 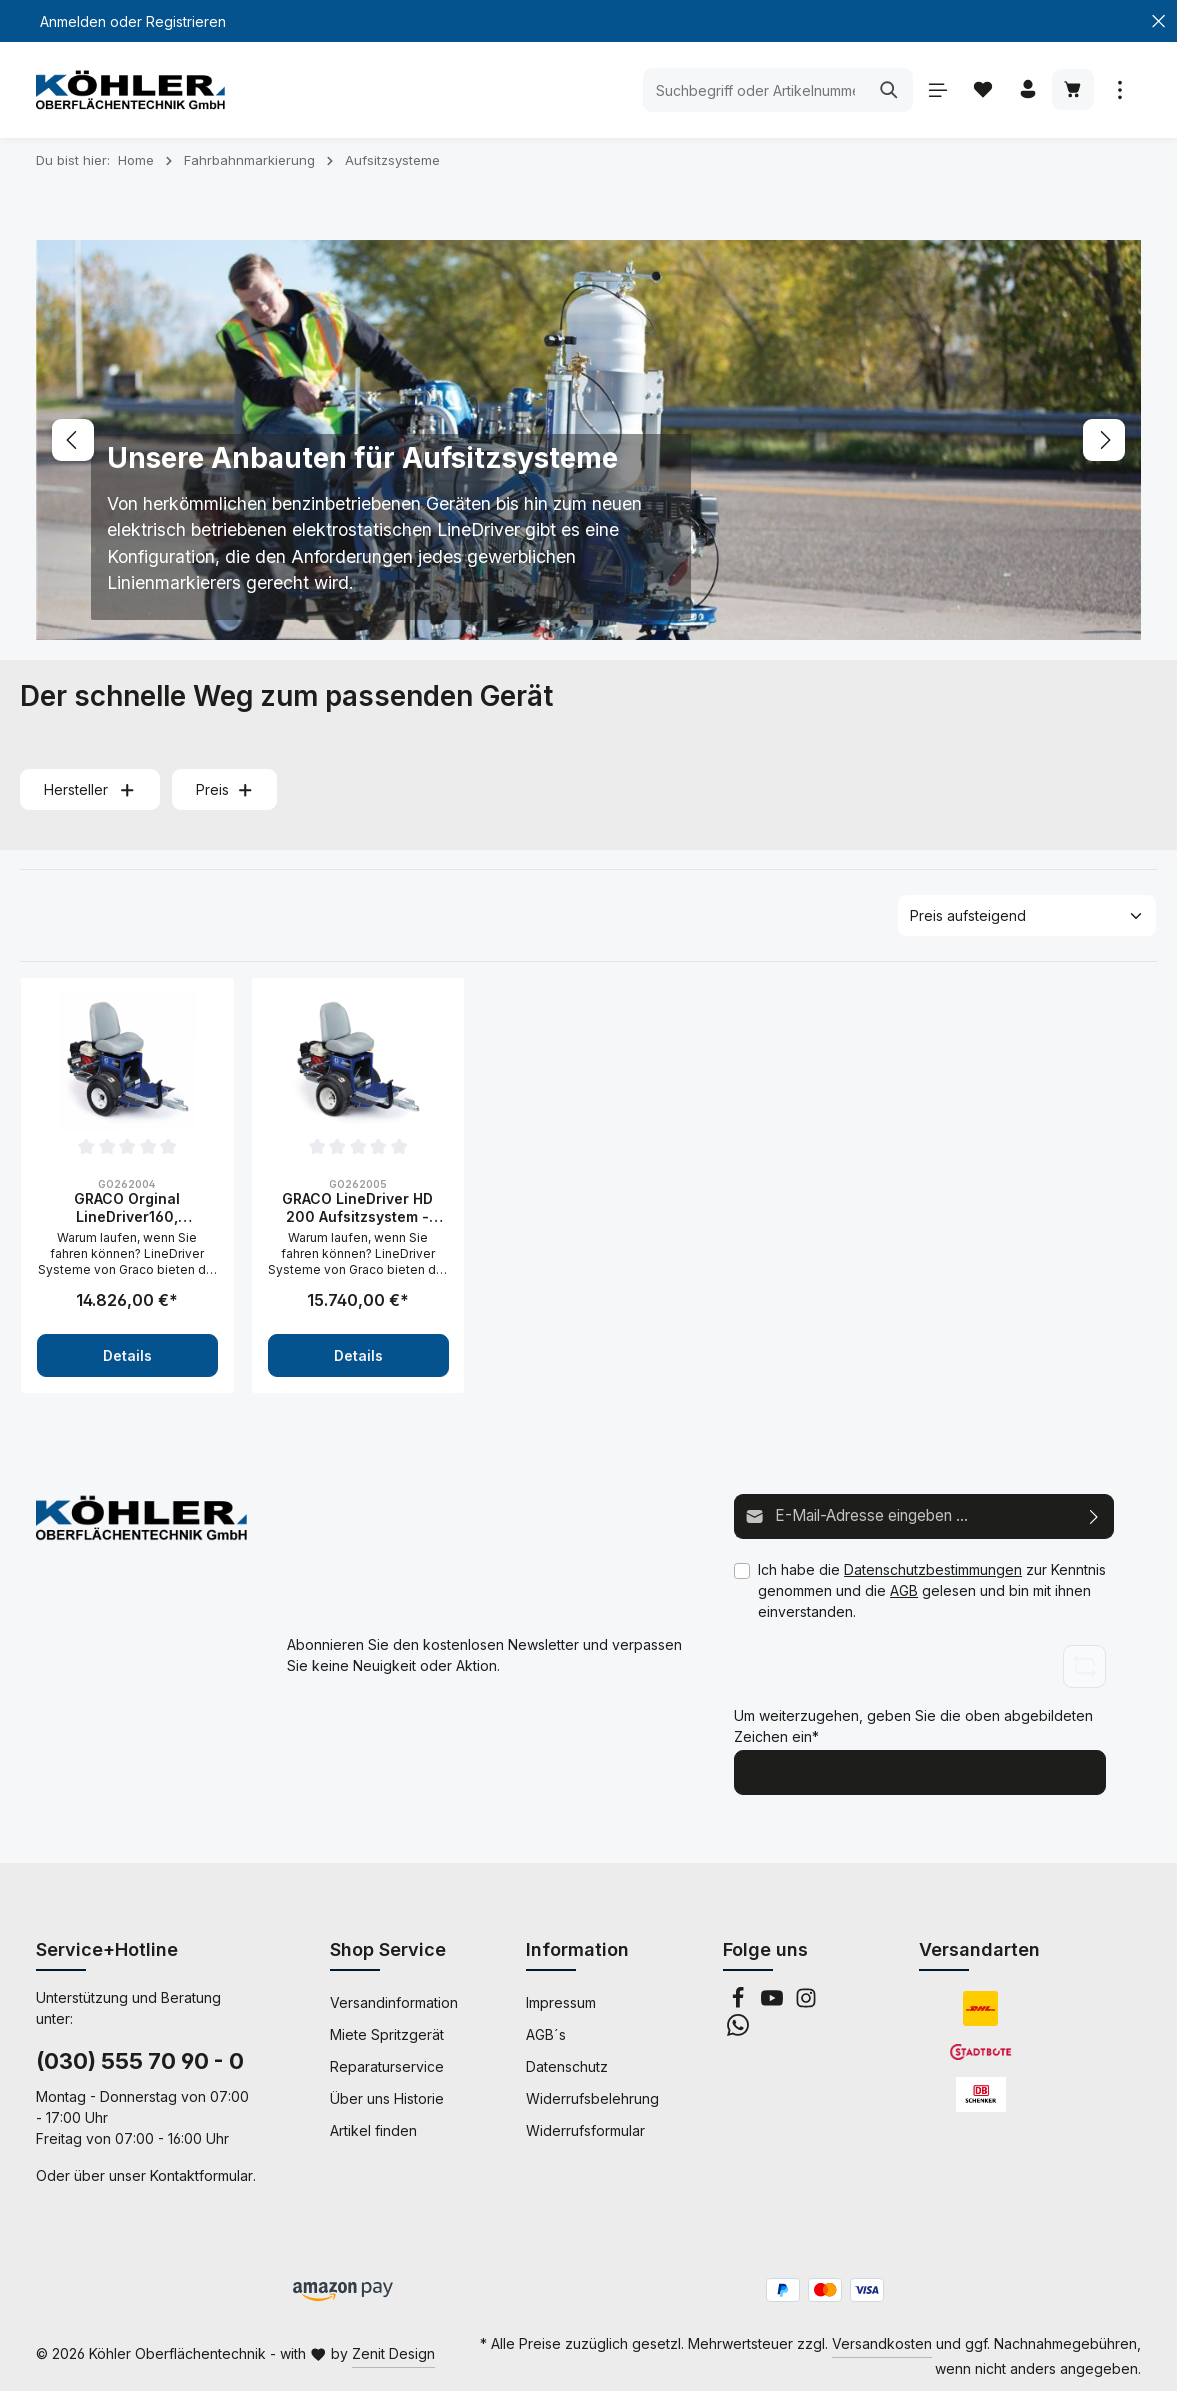 I want to click on Datenschutz, so click(x=567, y=2062).